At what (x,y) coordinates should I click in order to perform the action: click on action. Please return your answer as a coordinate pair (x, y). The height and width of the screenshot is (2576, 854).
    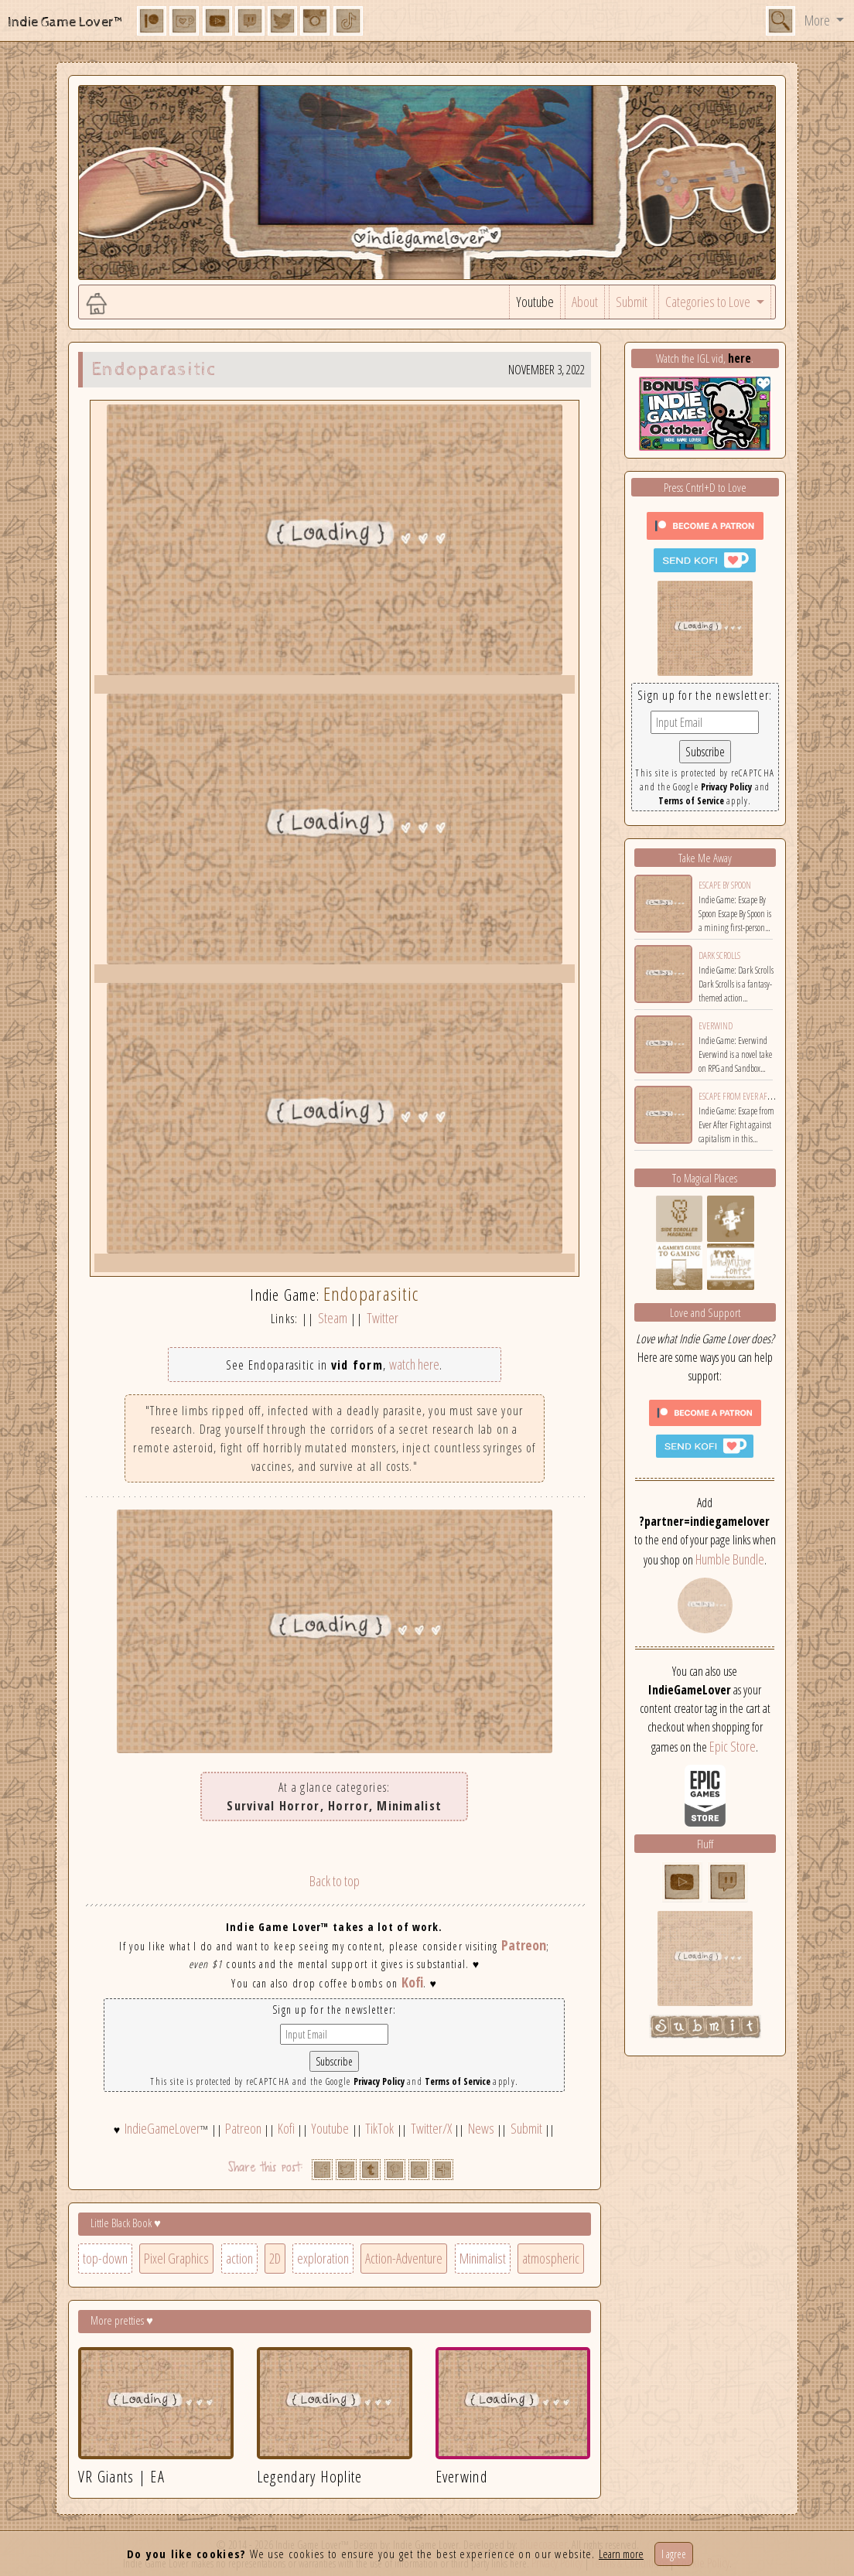
    Looking at the image, I should click on (239, 2258).